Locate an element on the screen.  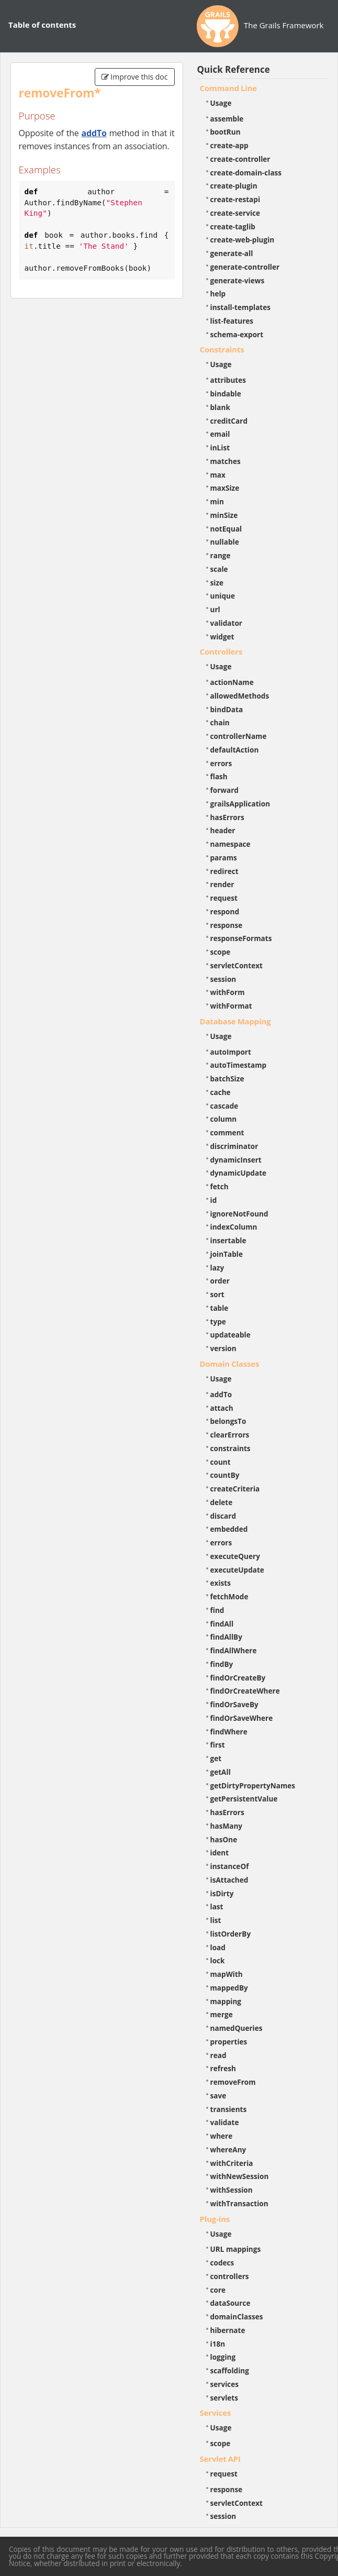
assemble is located at coordinates (227, 119).